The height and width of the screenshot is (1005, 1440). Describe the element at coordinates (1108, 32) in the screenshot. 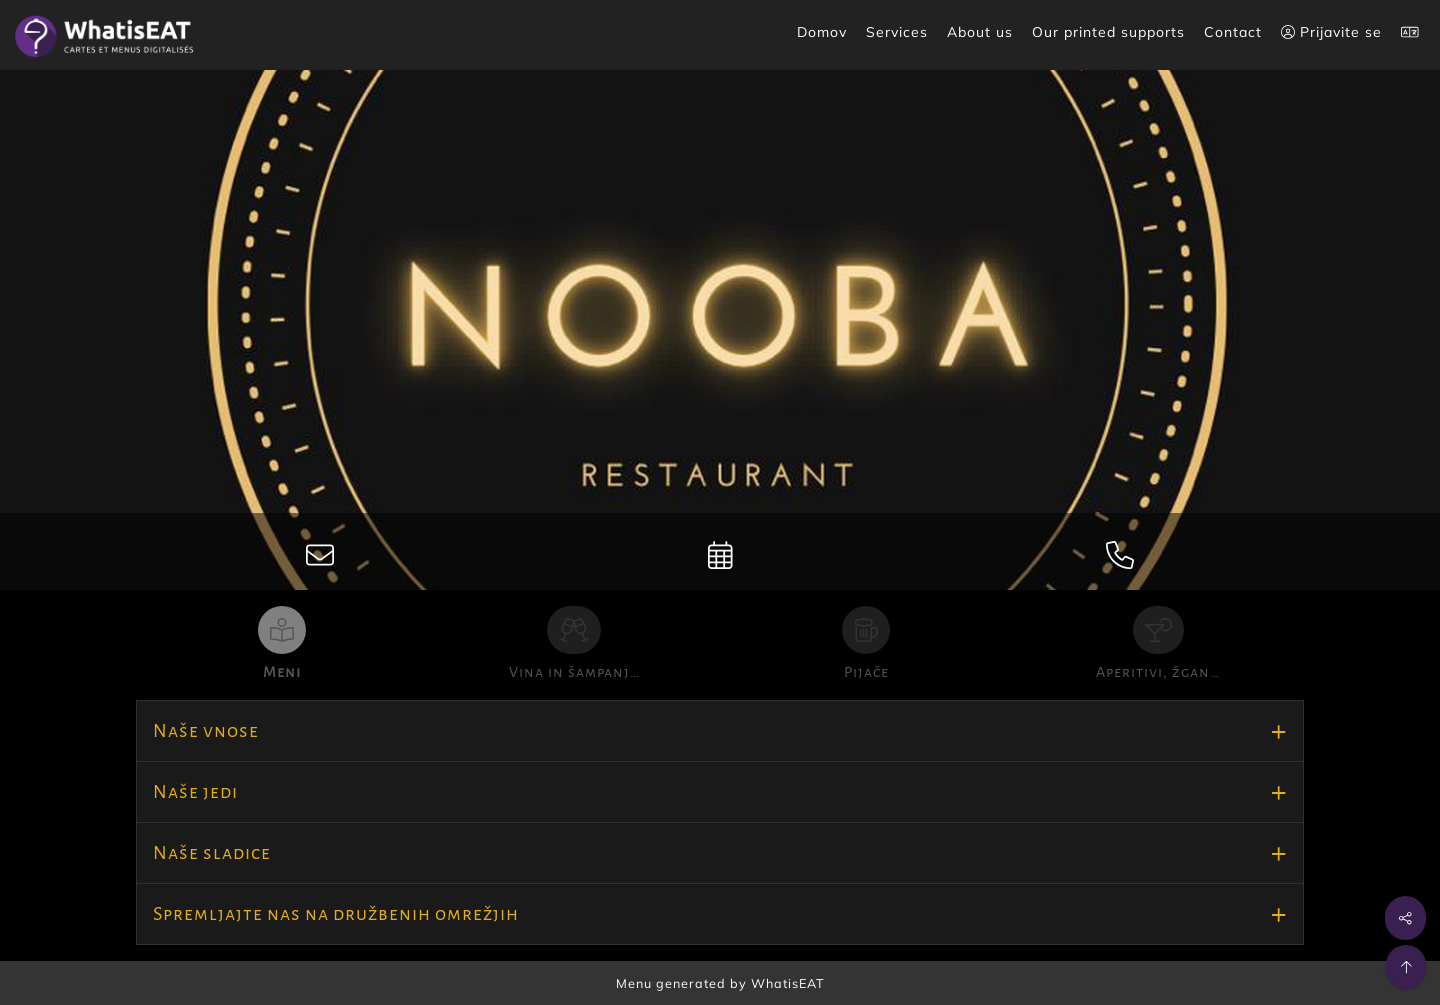

I see `Our printed supports` at that location.